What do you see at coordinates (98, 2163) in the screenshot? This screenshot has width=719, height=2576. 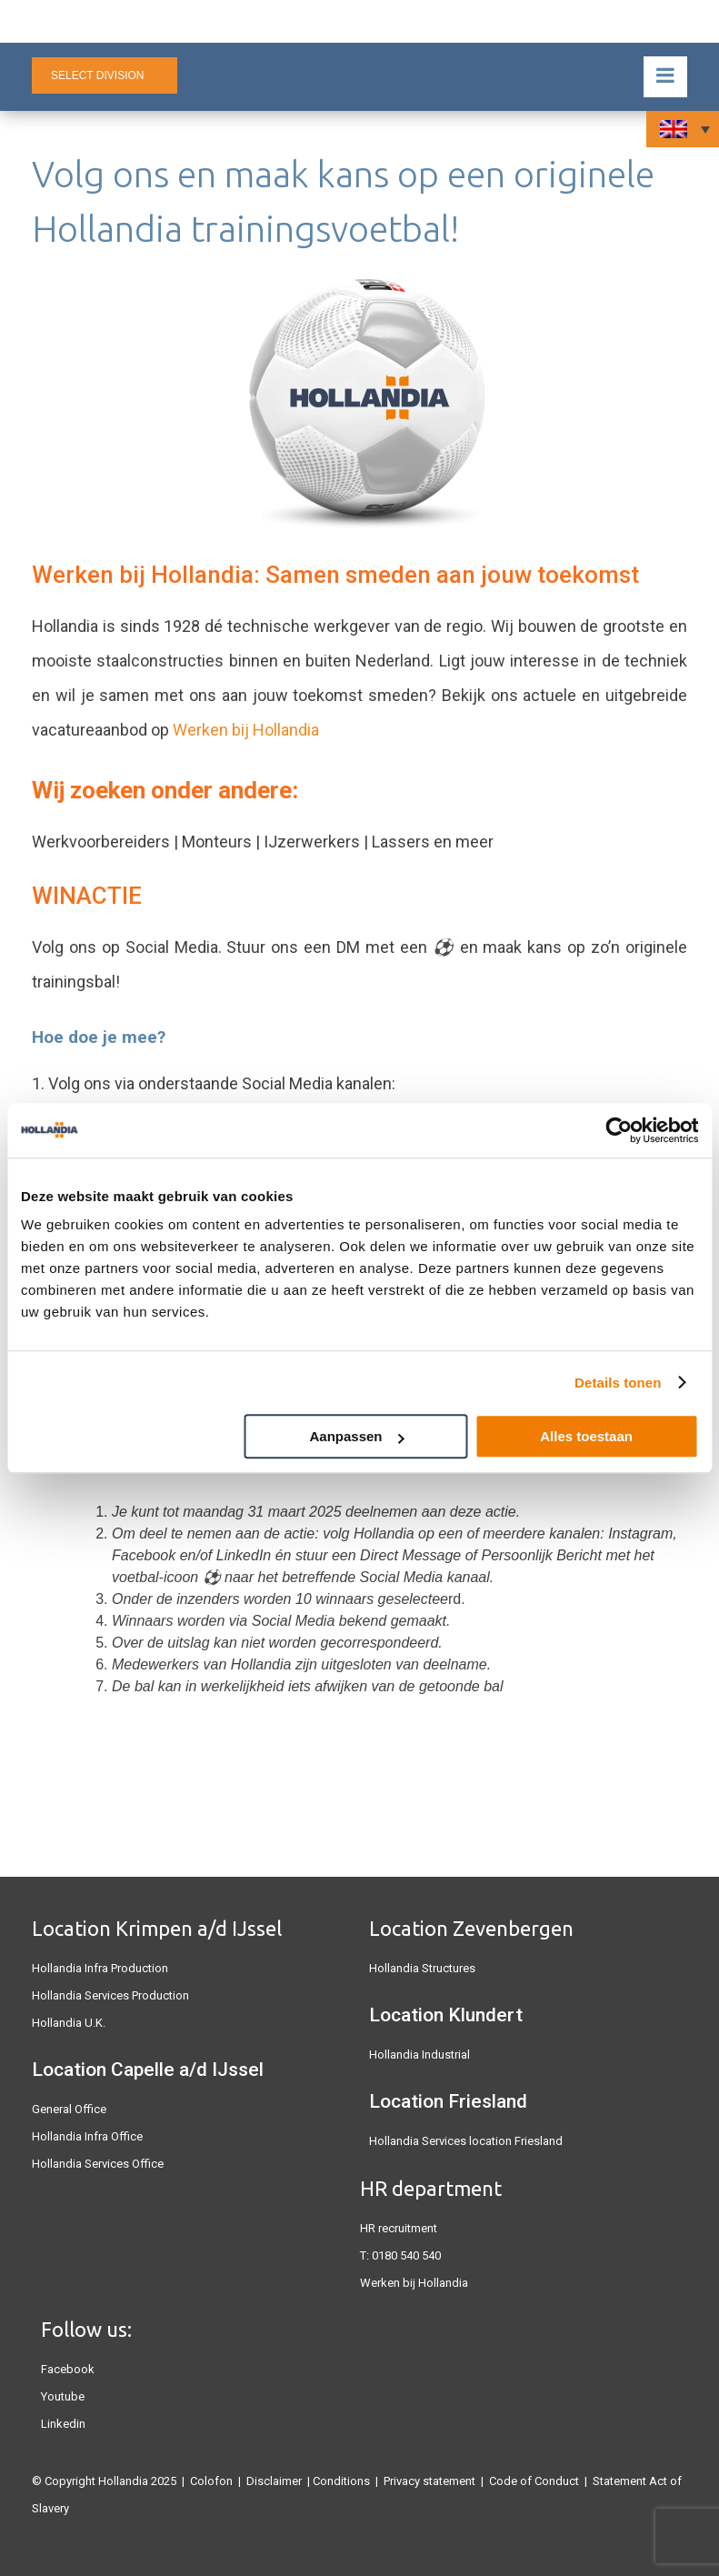 I see `Hollandia Services Office` at bounding box center [98, 2163].